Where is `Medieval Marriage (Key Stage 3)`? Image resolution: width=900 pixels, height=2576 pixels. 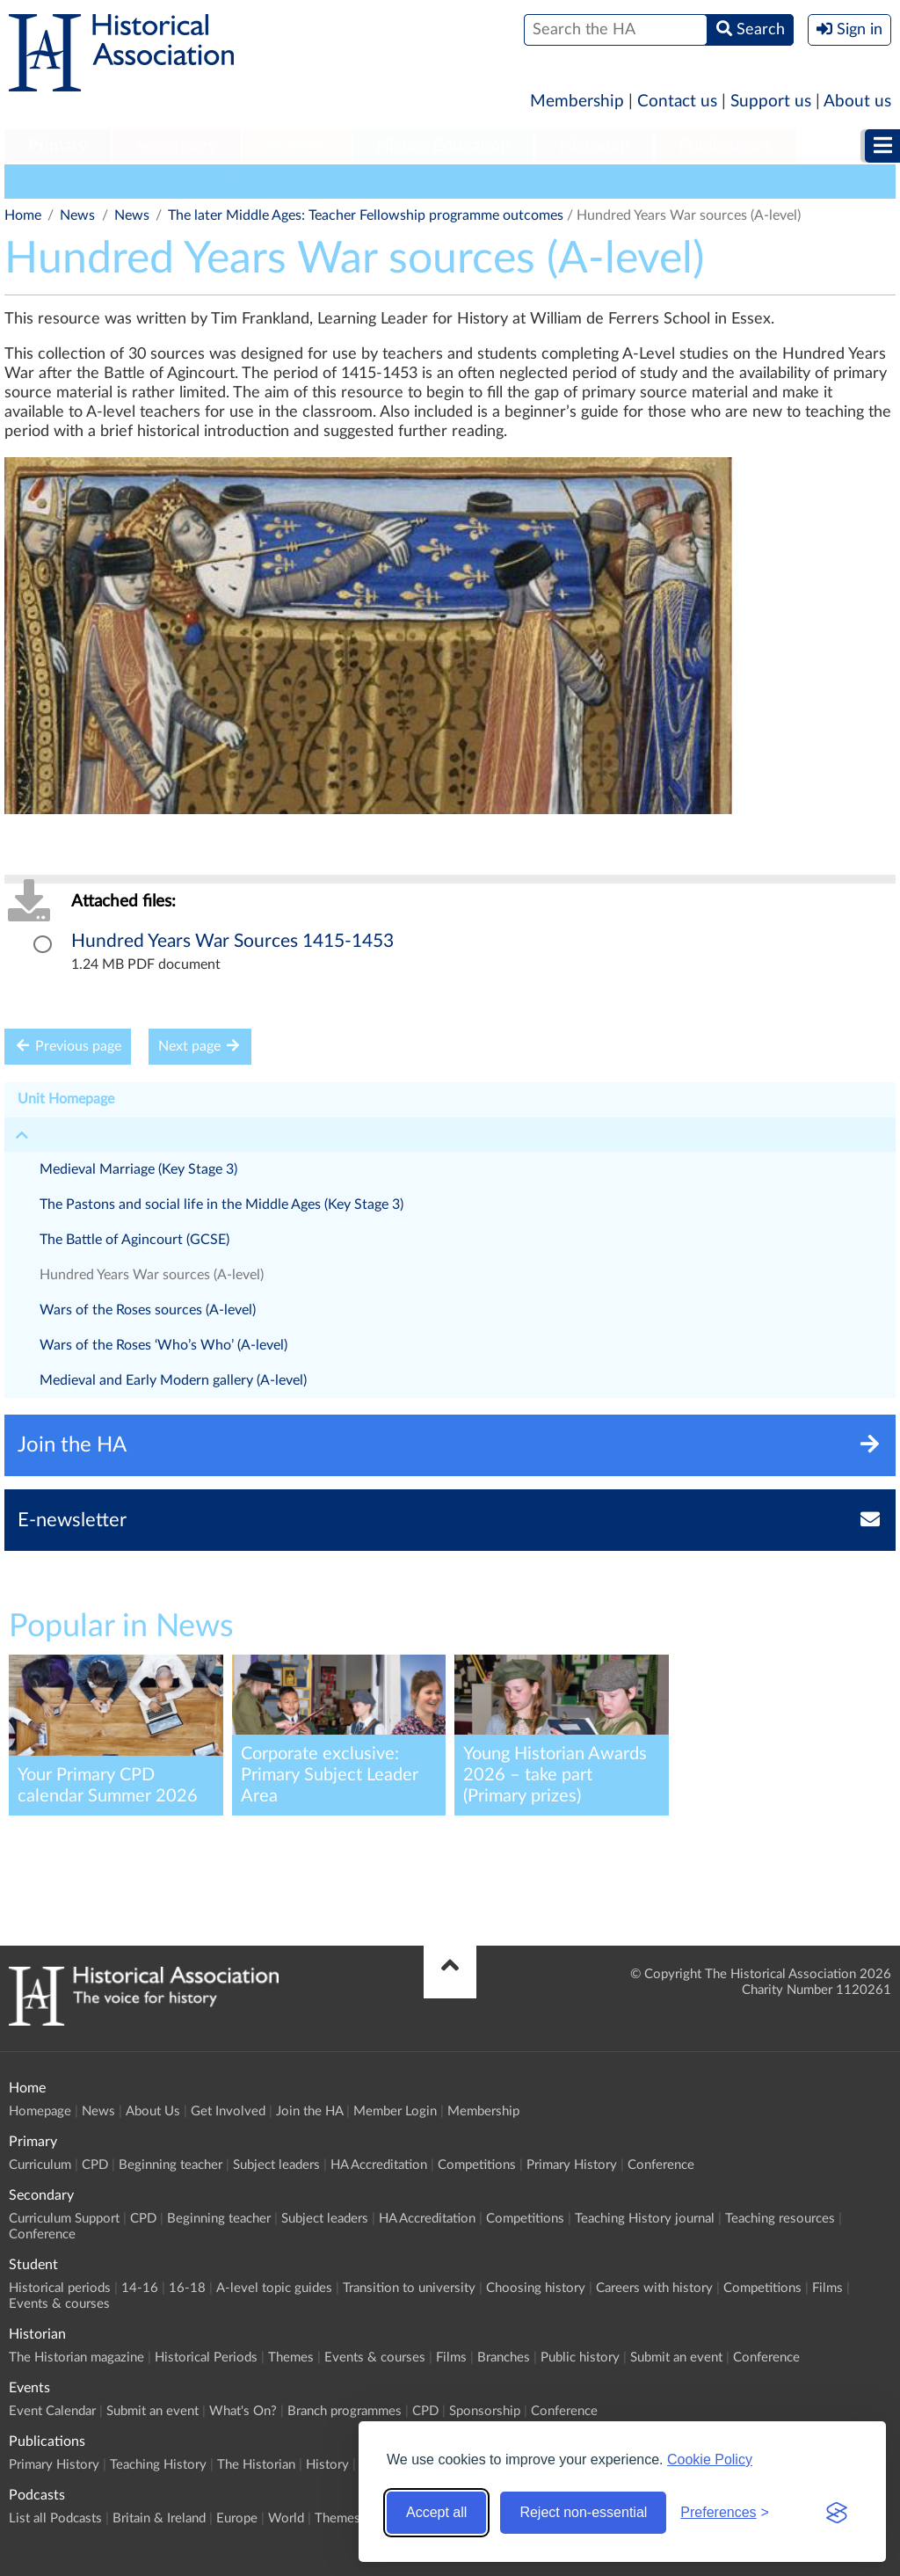
Medieval Marriage (Key Stage 3) is located at coordinates (138, 1169).